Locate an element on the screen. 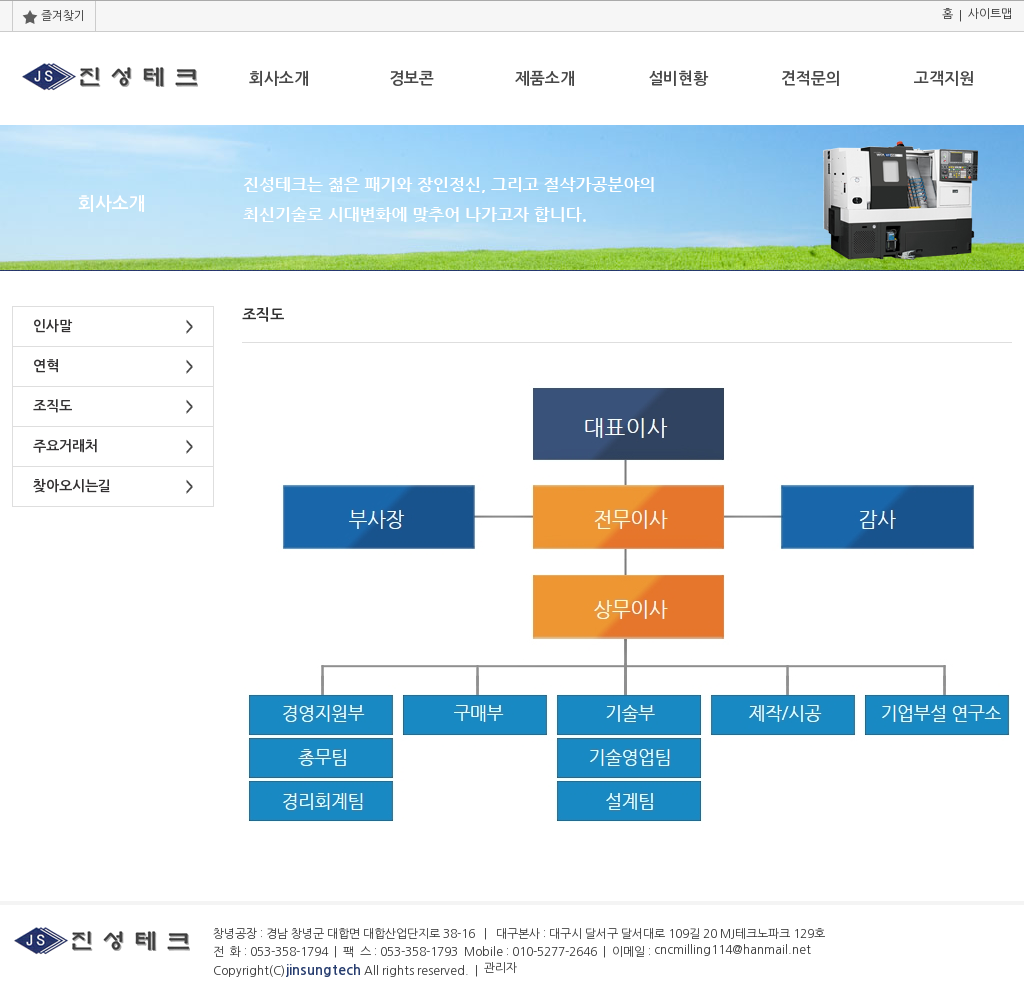  즐겨찾기 is located at coordinates (53, 16).